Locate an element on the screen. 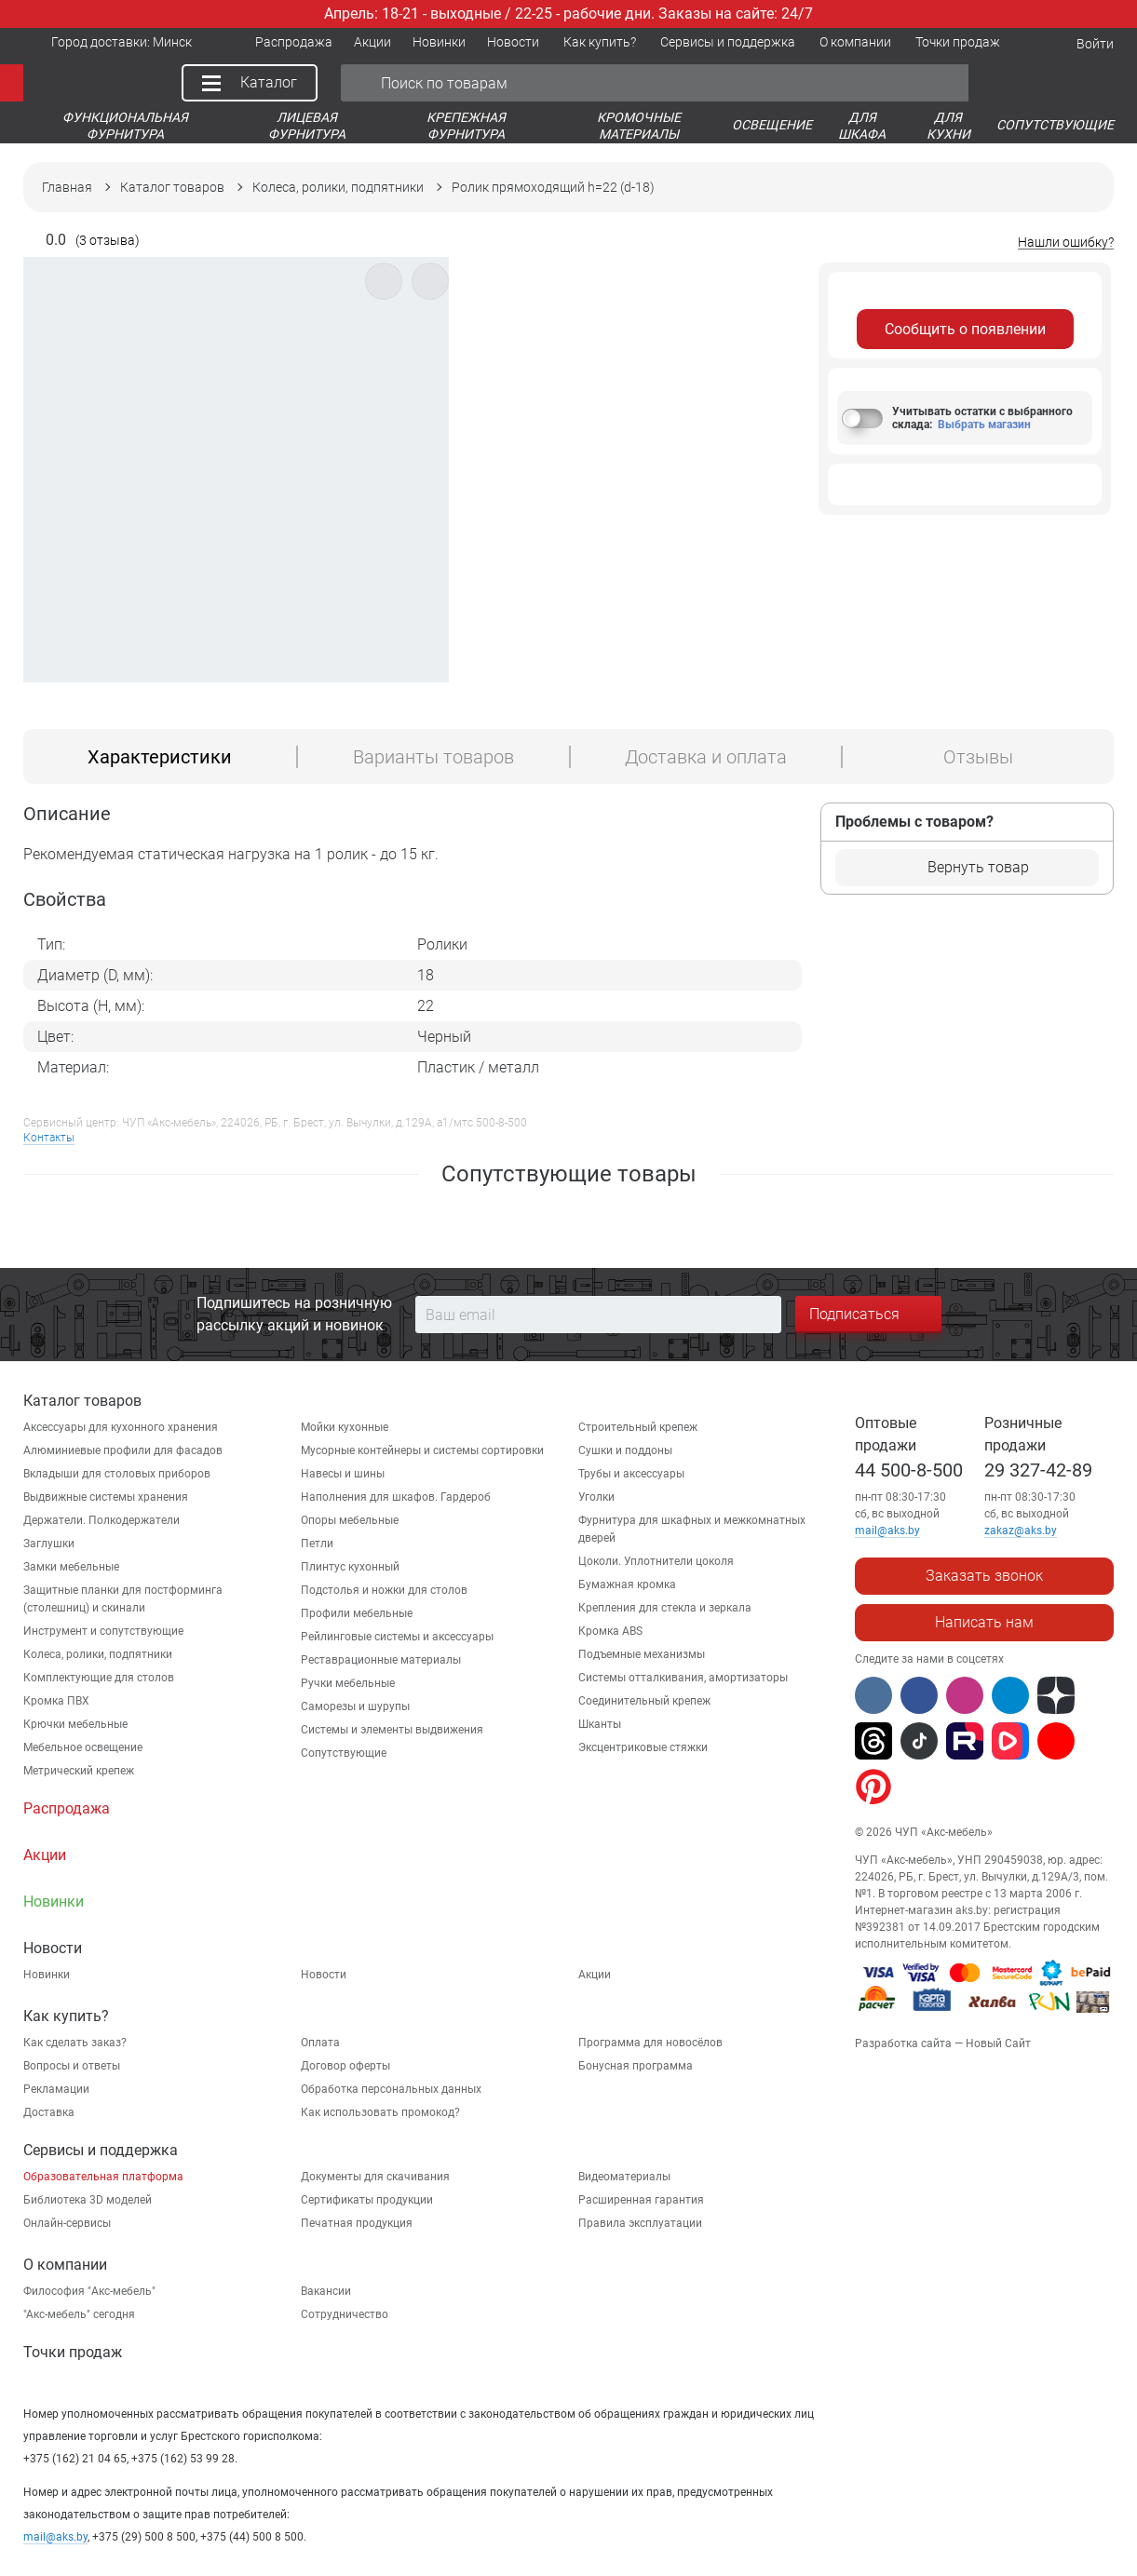  Контакты is located at coordinates (48, 1137).